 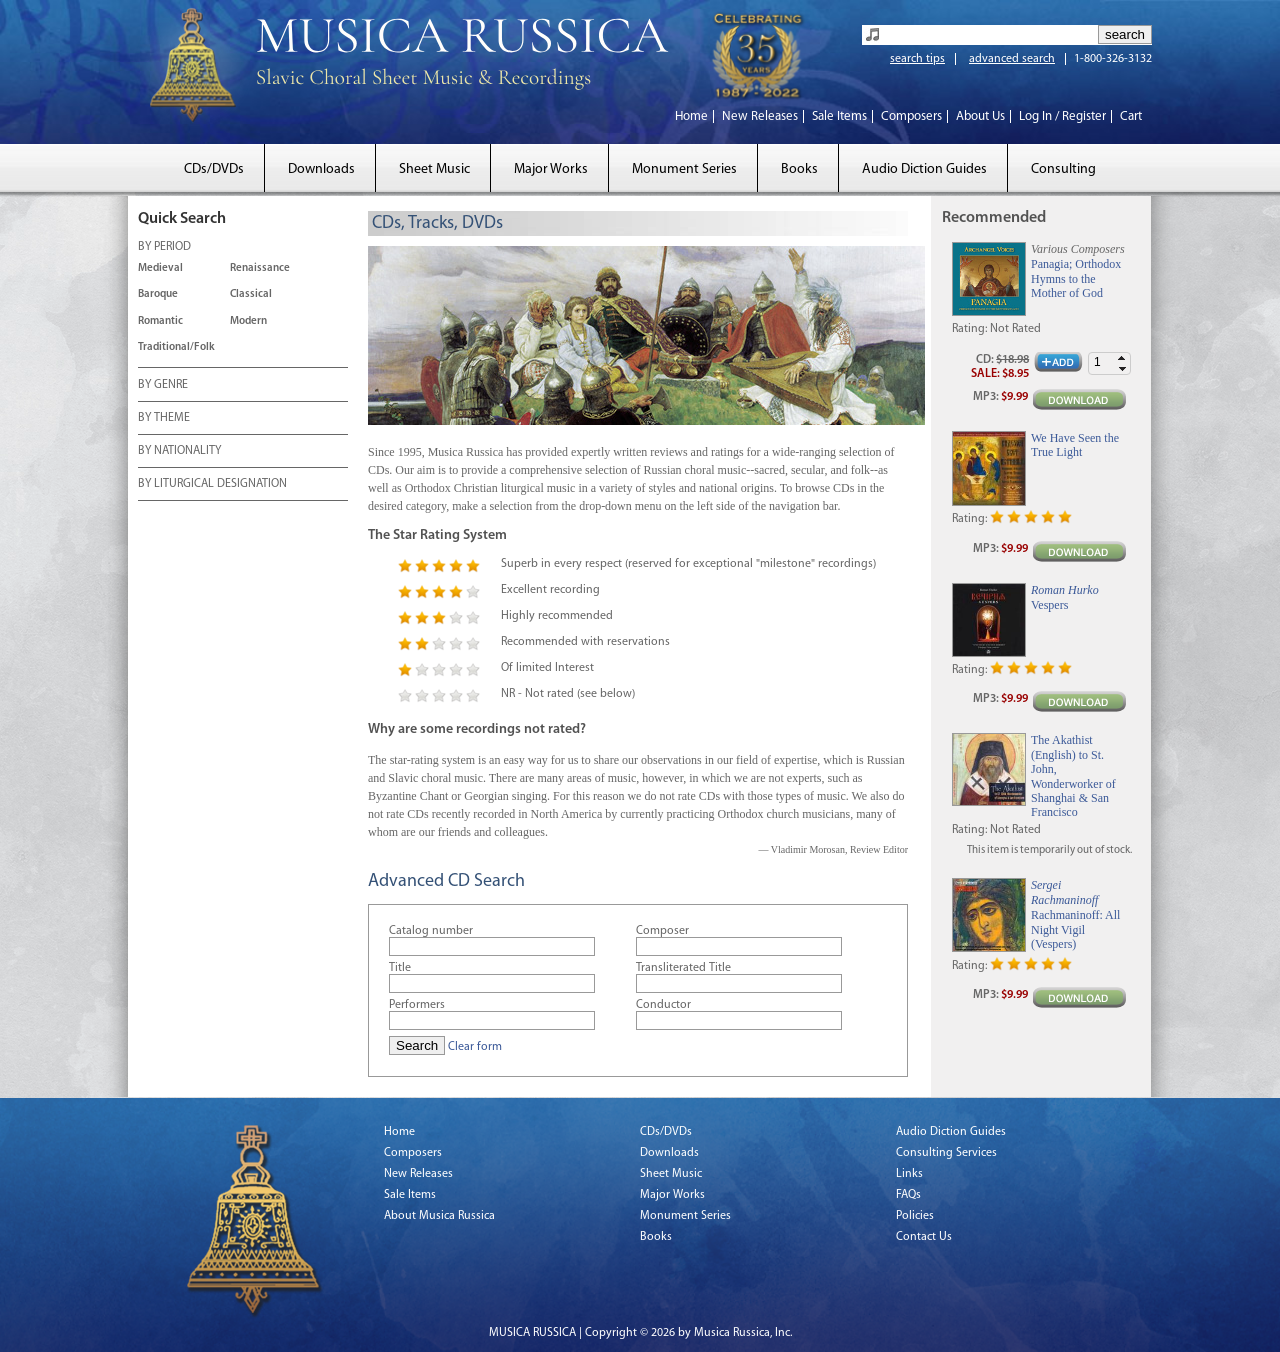 I want to click on Baroque, so click(x=158, y=294).